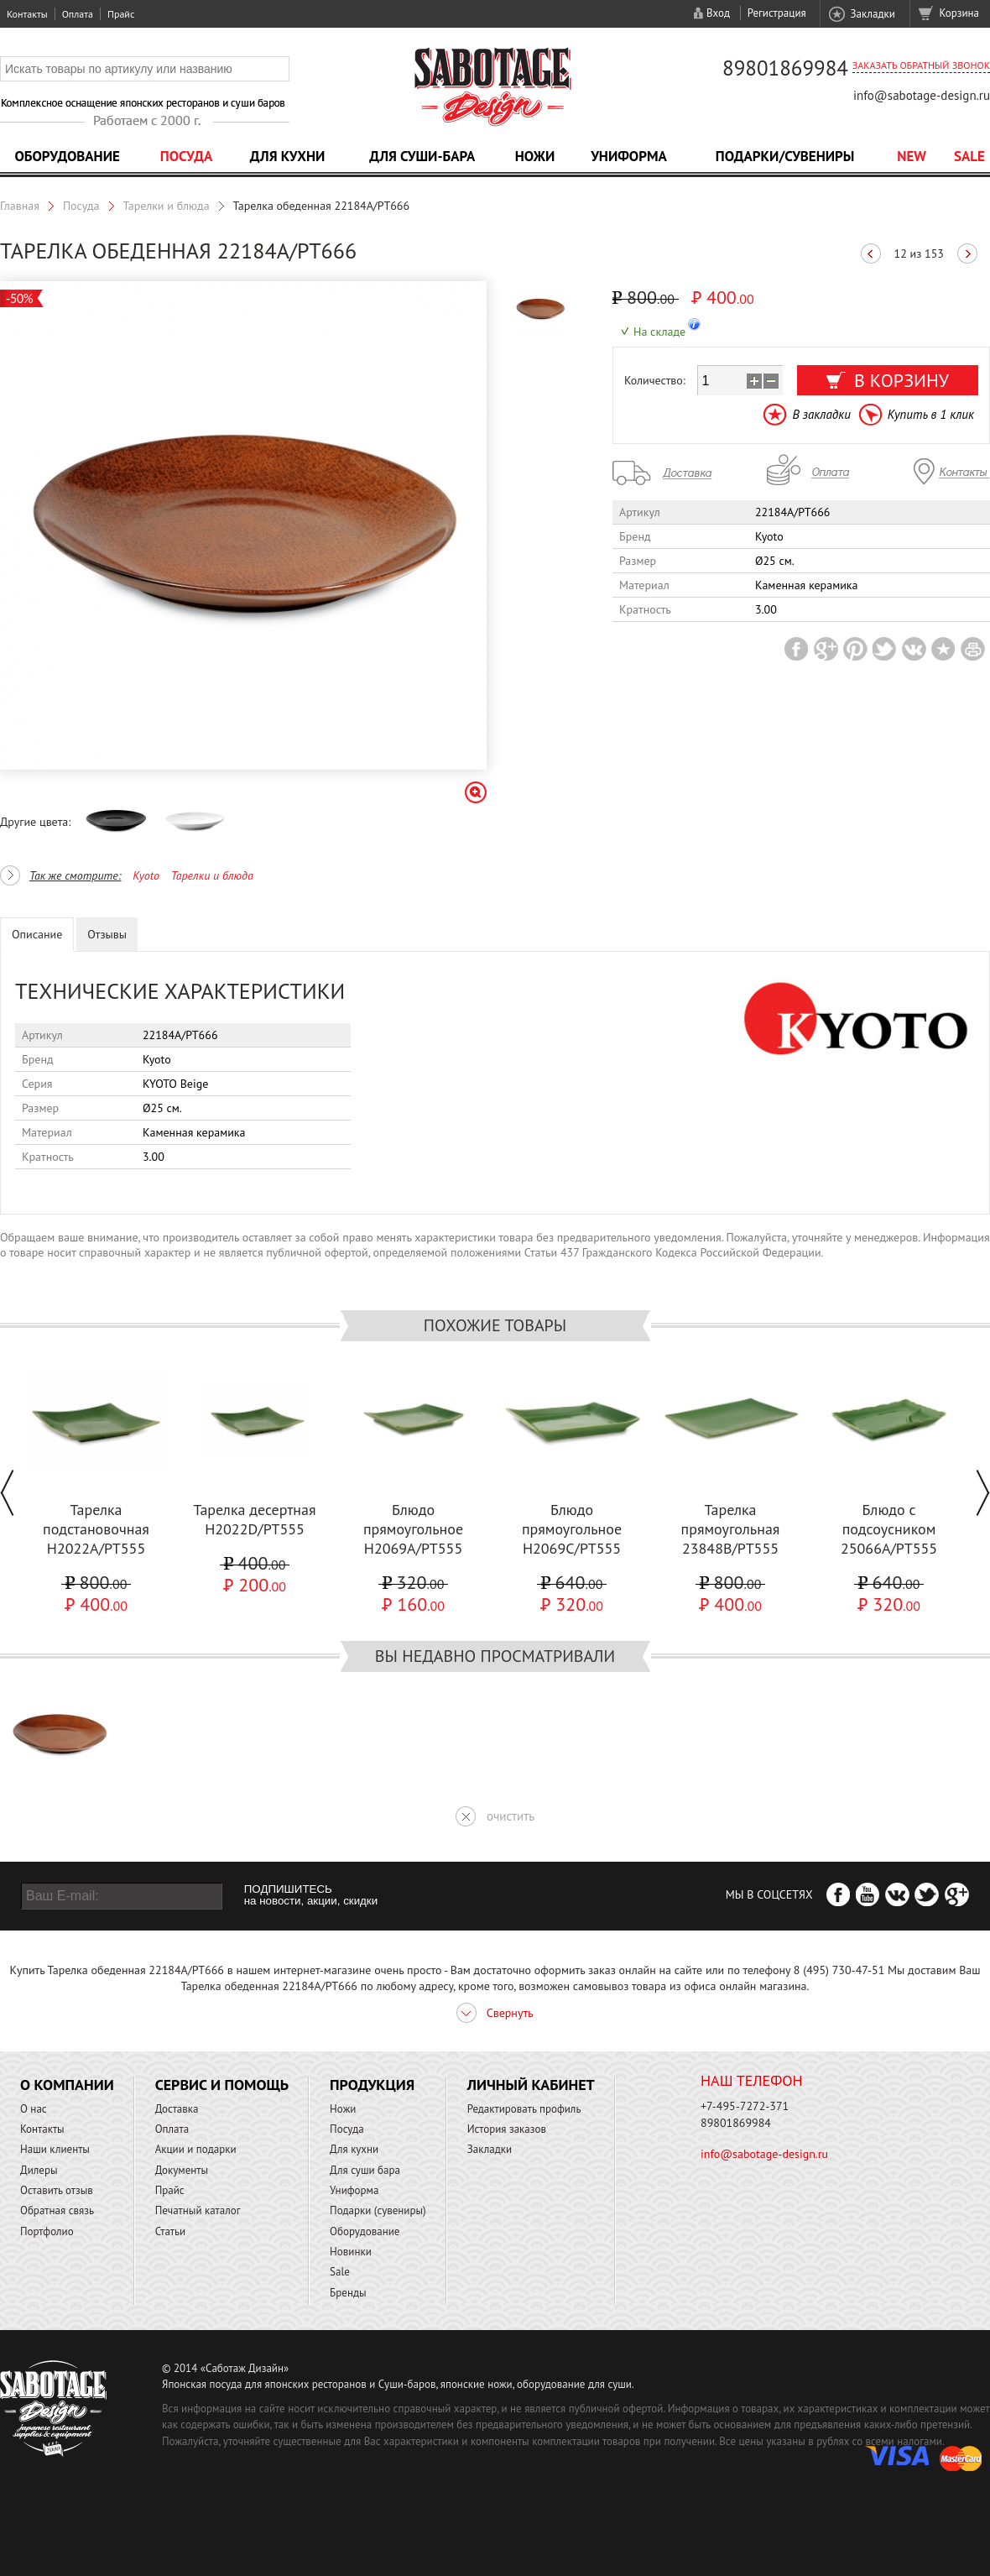 The height and width of the screenshot is (2576, 990). What do you see at coordinates (254, 1519) in the screenshot?
I see `Тарелка десертная H2022D/PT555` at bounding box center [254, 1519].